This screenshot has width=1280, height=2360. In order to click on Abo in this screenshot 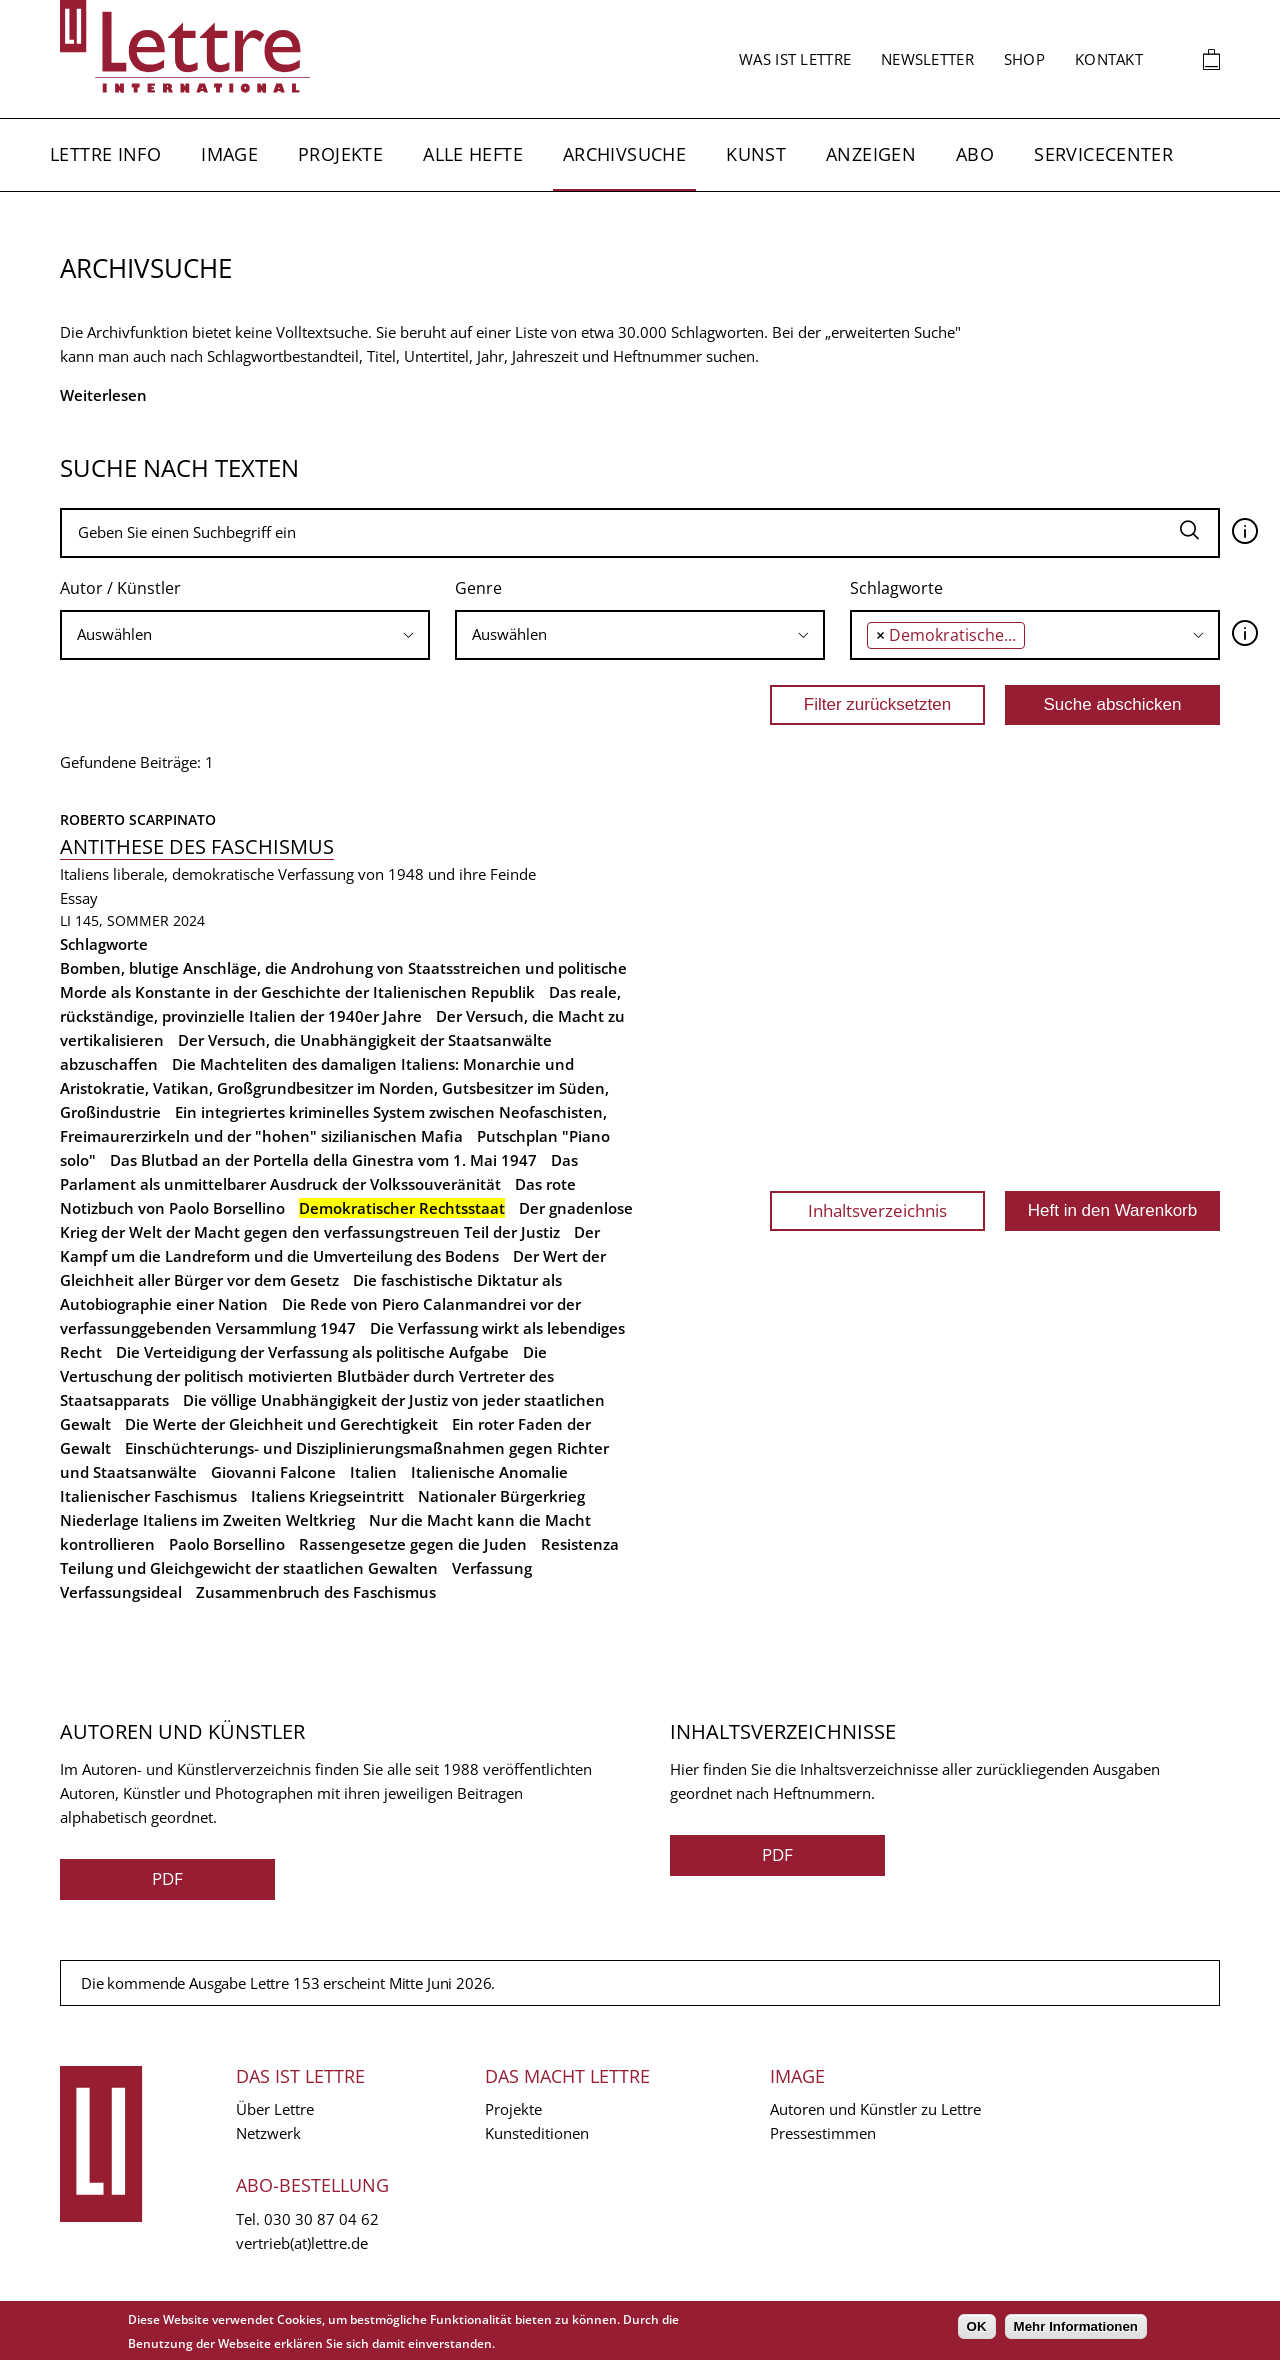, I will do `click(975, 154)`.